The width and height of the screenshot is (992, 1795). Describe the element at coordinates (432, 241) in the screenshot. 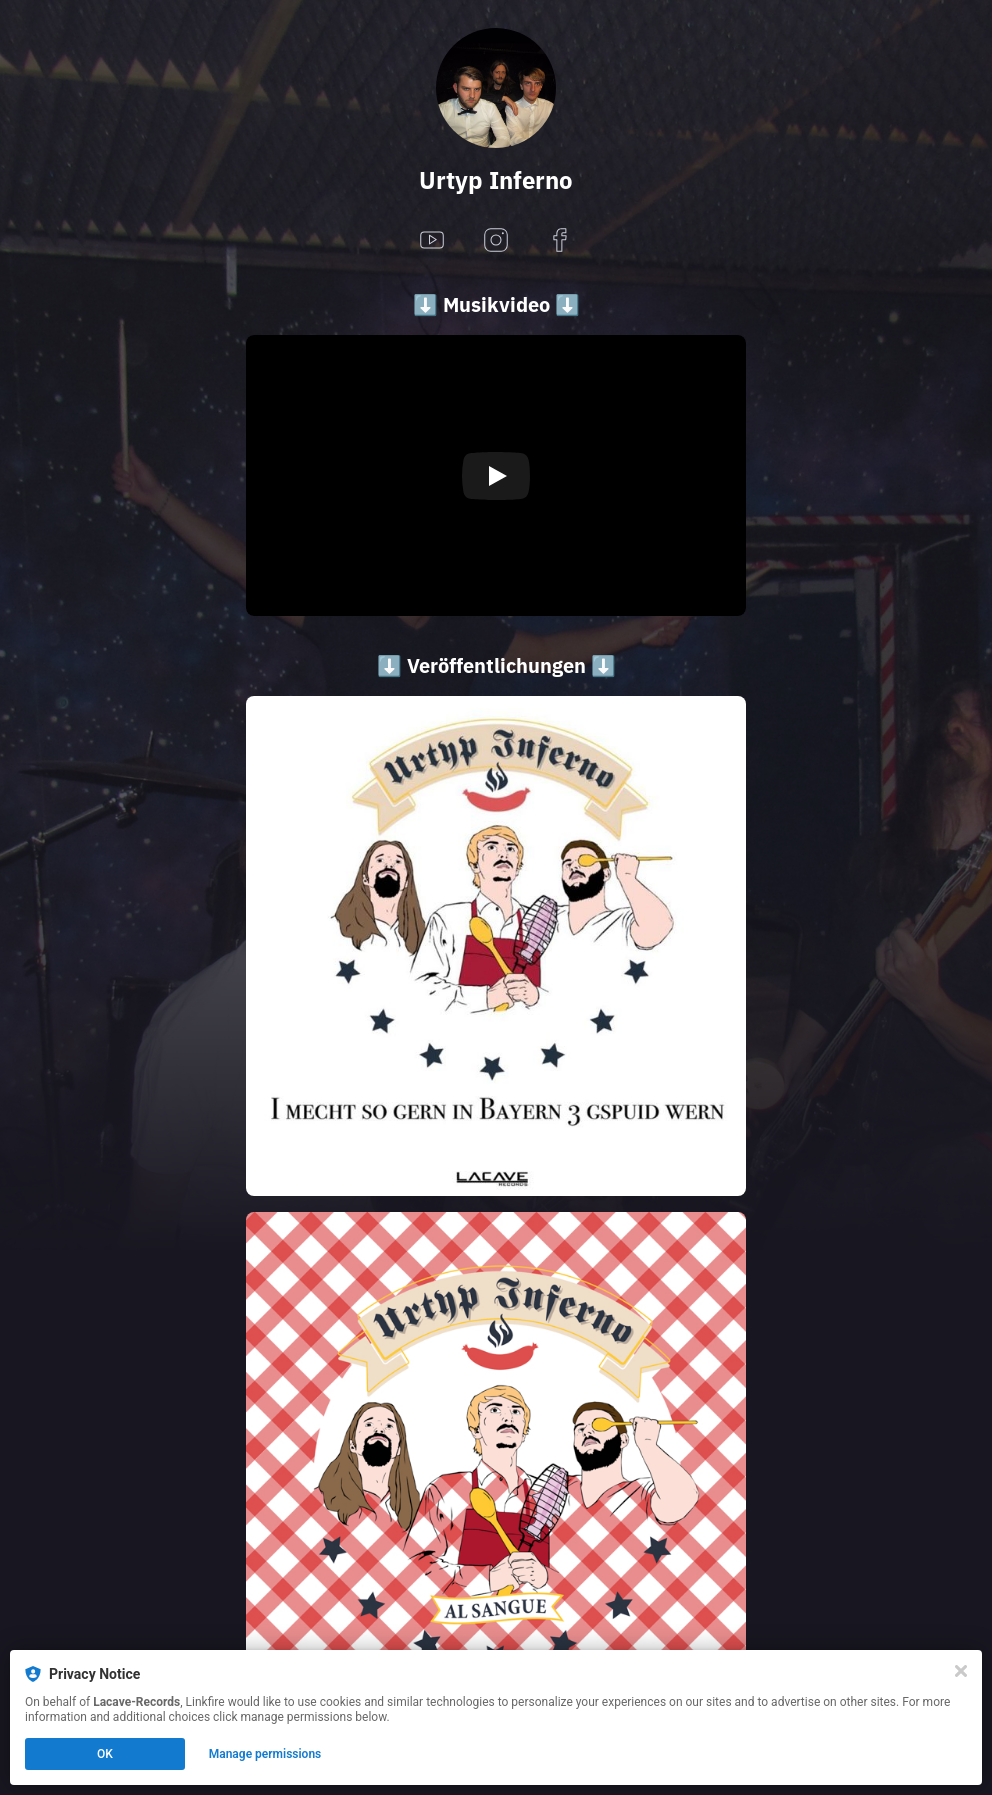

I see `[youtube]` at that location.